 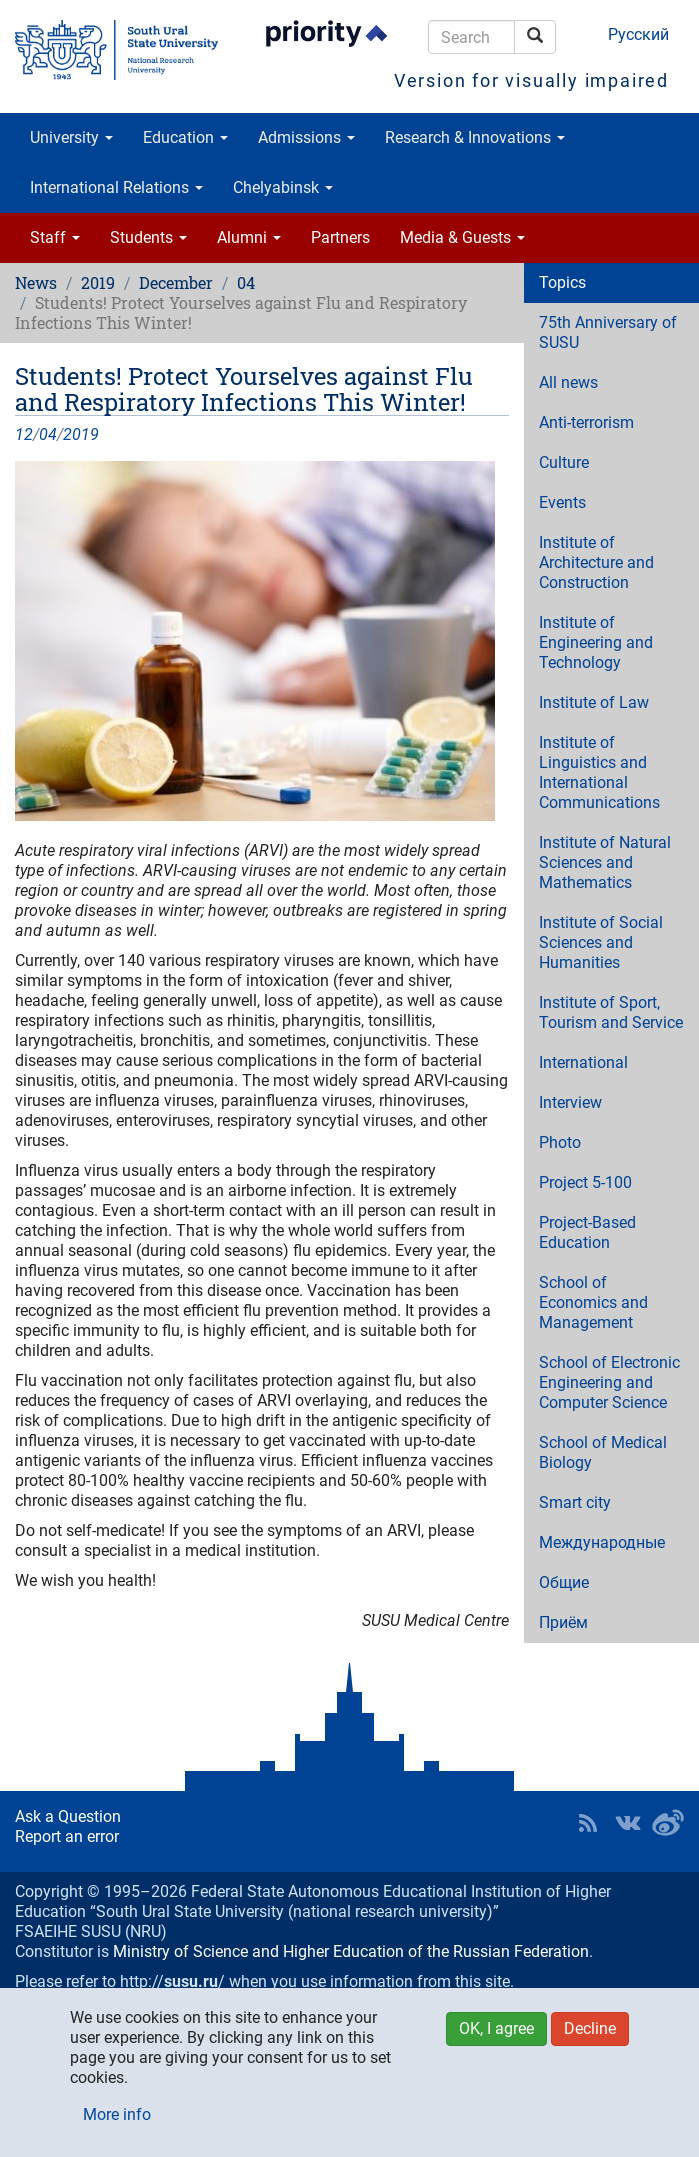 What do you see at coordinates (602, 1542) in the screenshot?
I see `Международные` at bounding box center [602, 1542].